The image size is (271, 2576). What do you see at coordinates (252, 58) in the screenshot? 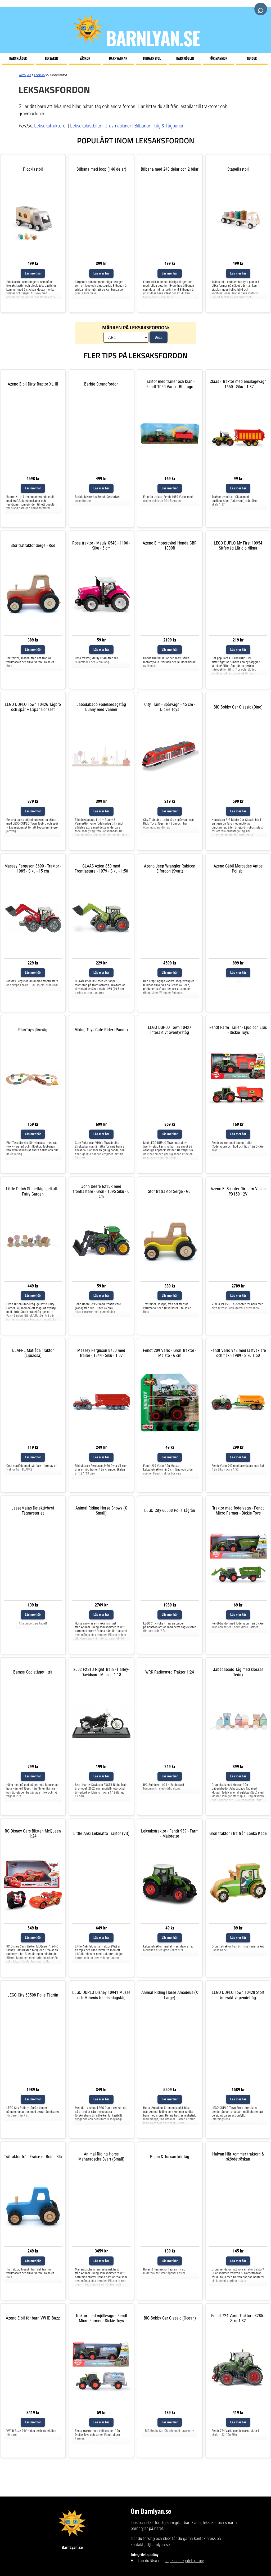
I see `Guider` at bounding box center [252, 58].